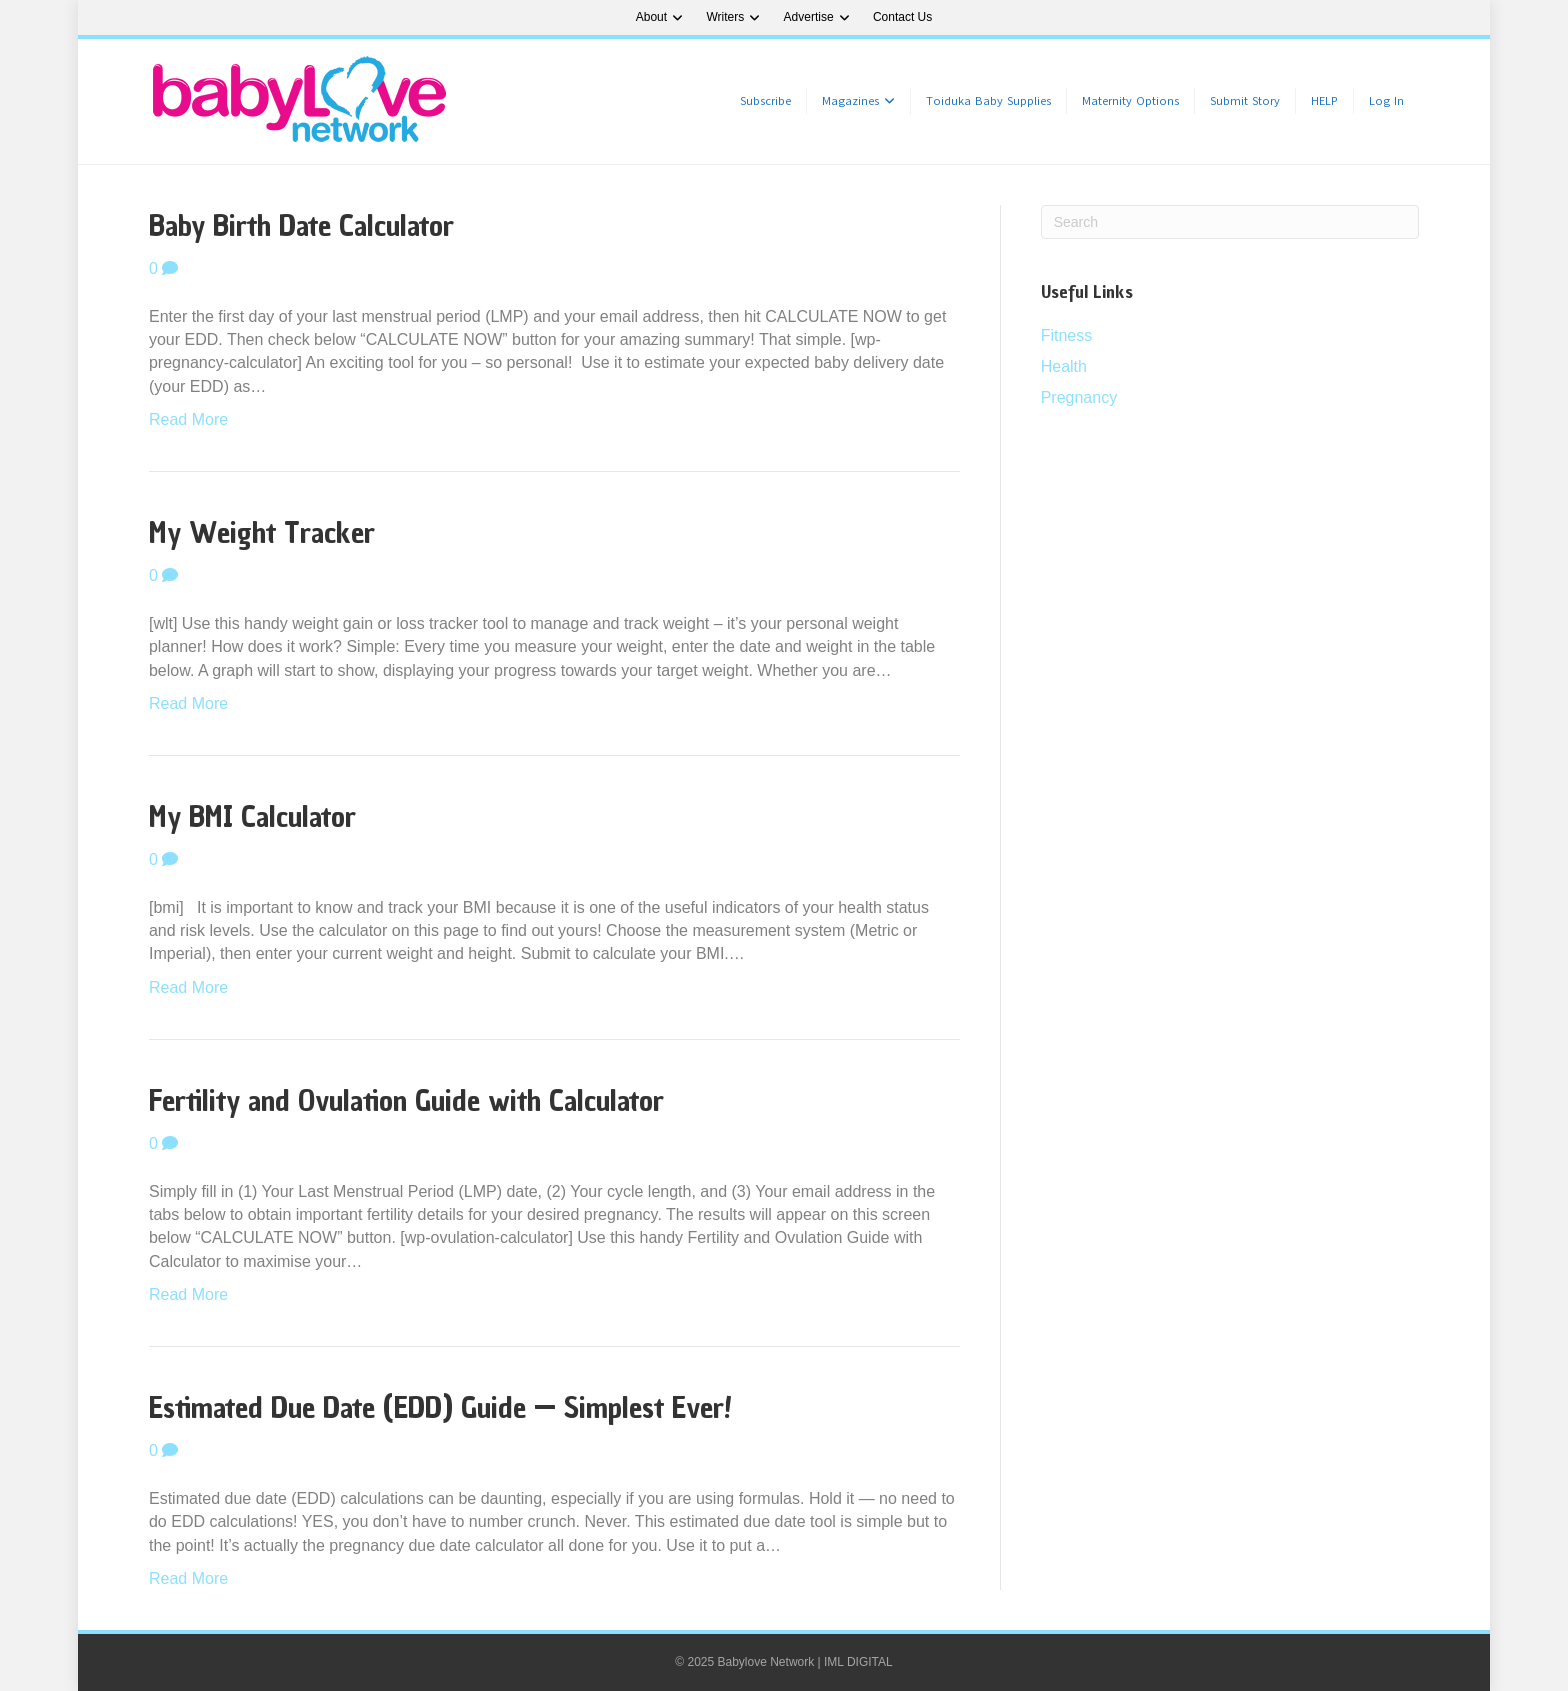  What do you see at coordinates (1130, 101) in the screenshot?
I see `Maternity Options` at bounding box center [1130, 101].